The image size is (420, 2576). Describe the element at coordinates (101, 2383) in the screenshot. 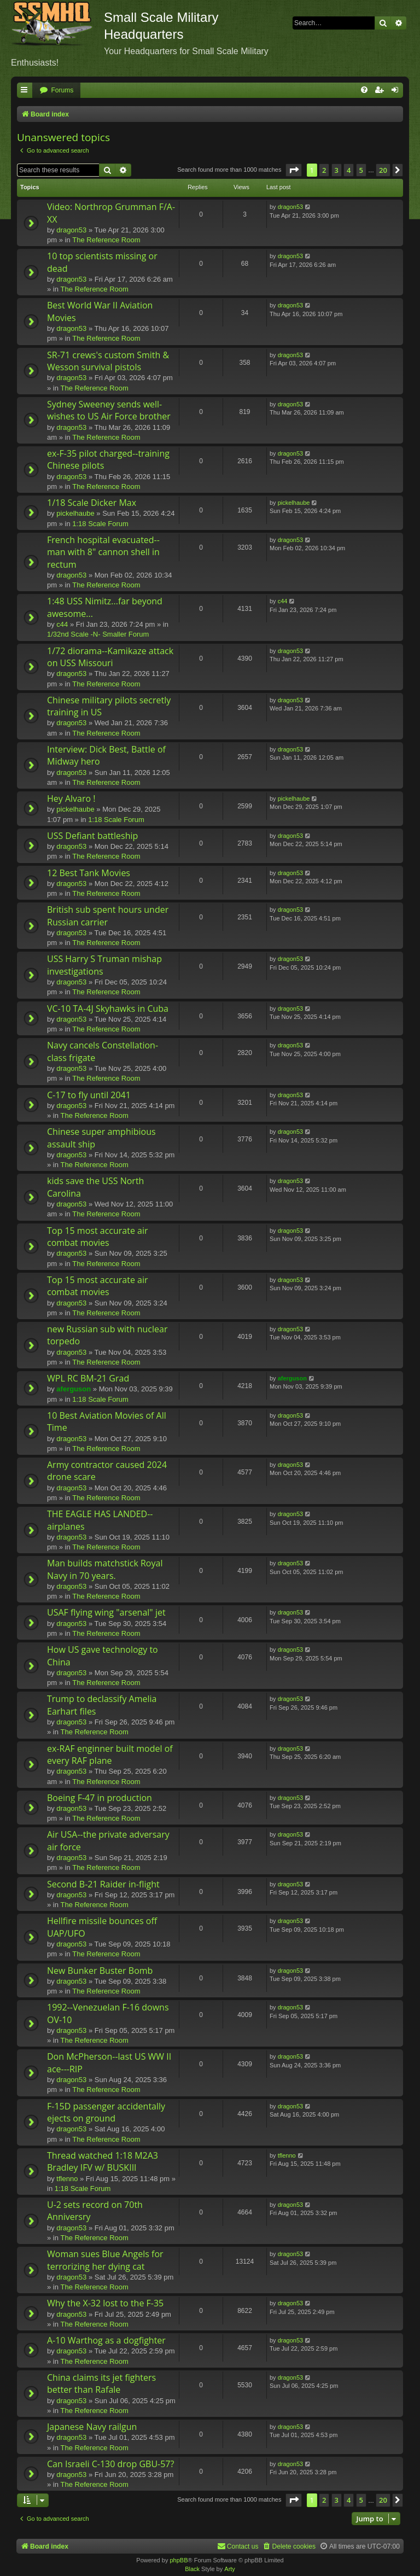

I see `China claims its jet fighters better than Rafale` at that location.